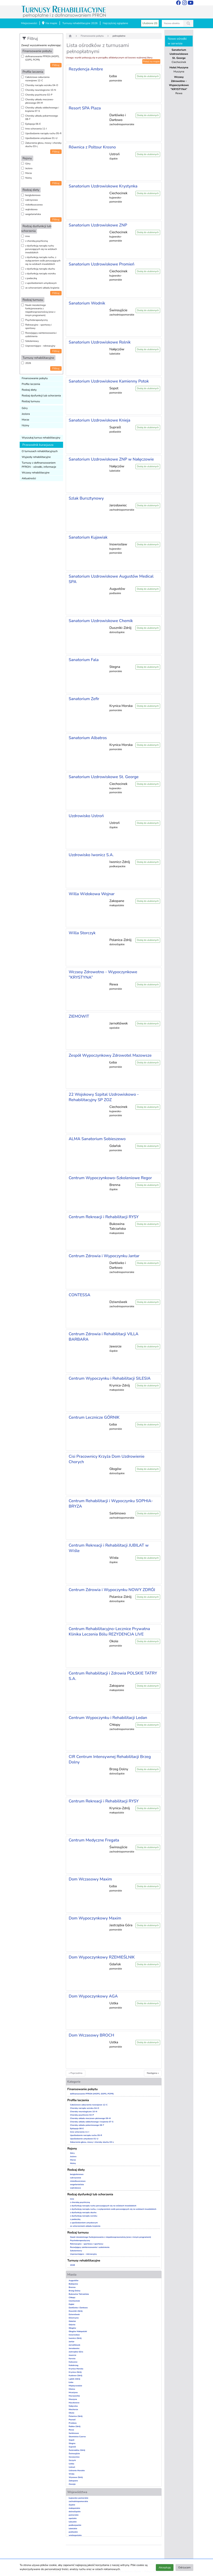 The height and width of the screenshot is (2576, 213). What do you see at coordinates (36, 241) in the screenshot?
I see `z chorobą psychiczną` at bounding box center [36, 241].